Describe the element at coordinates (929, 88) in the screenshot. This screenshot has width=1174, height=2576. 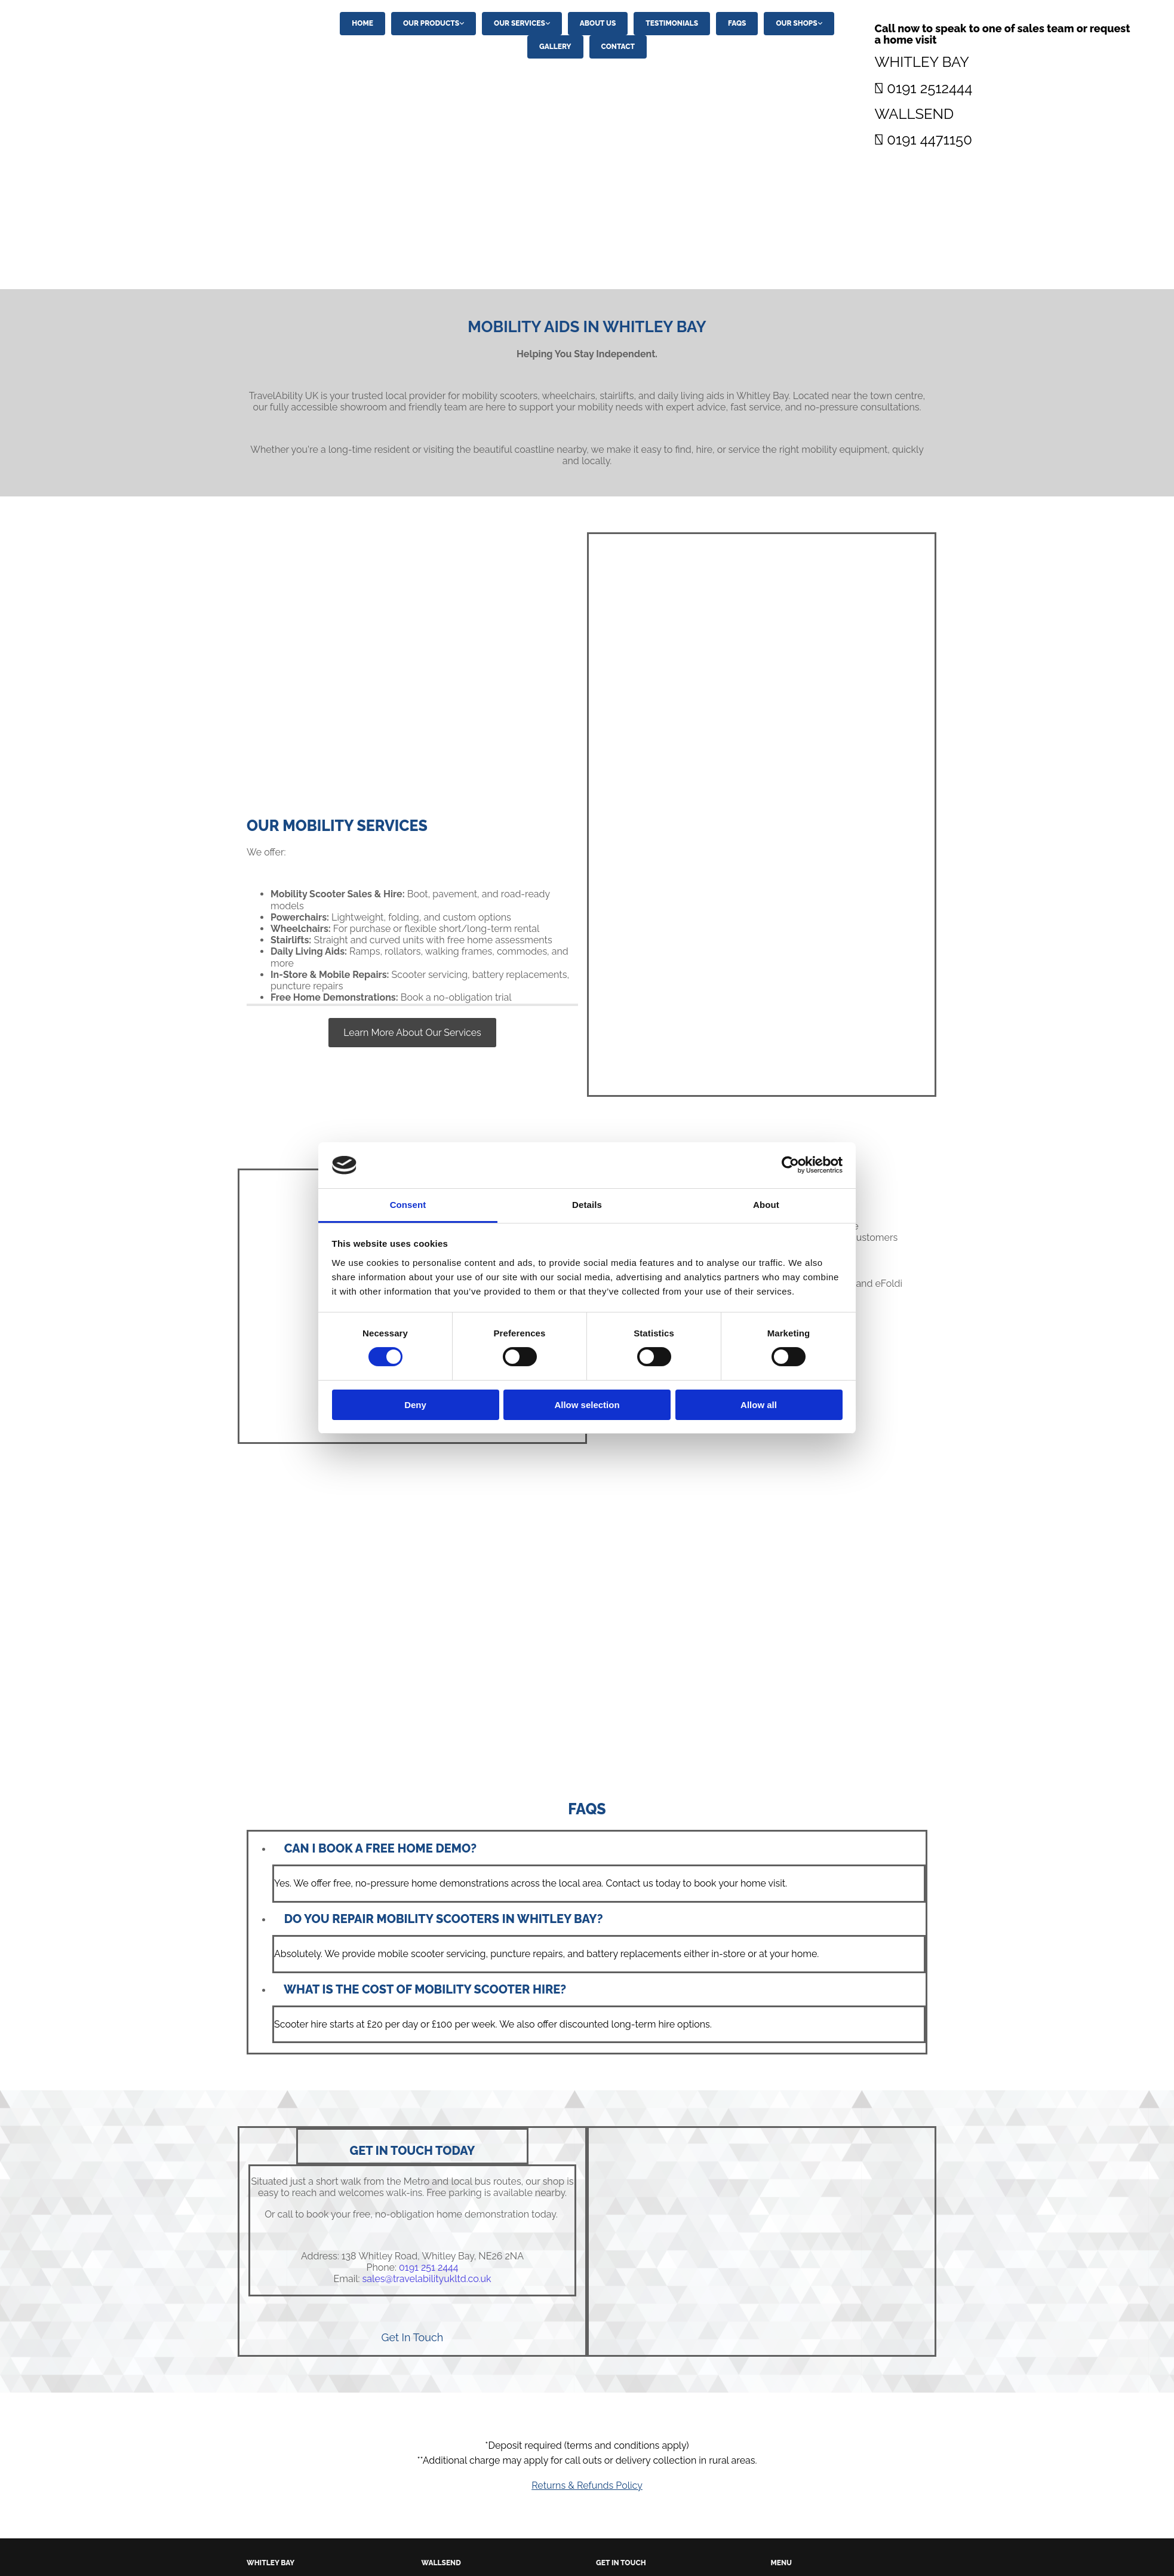
I see `0191 2512444` at that location.